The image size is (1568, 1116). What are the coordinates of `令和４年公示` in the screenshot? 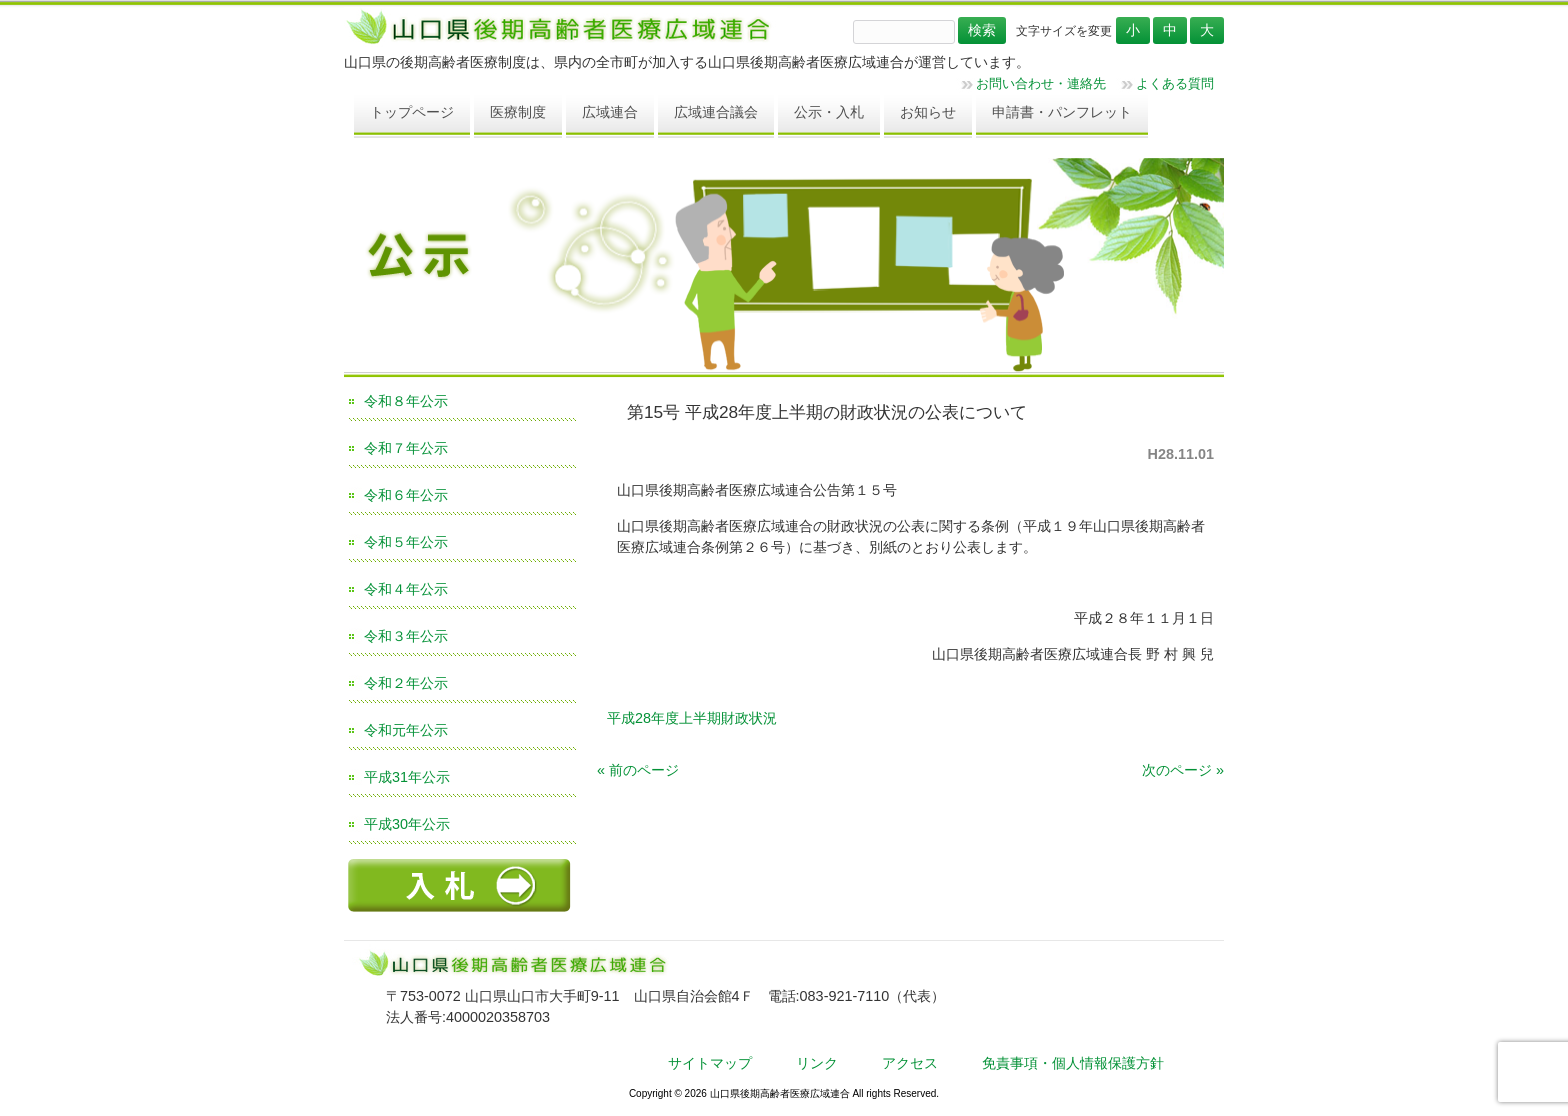 It's located at (406, 589).